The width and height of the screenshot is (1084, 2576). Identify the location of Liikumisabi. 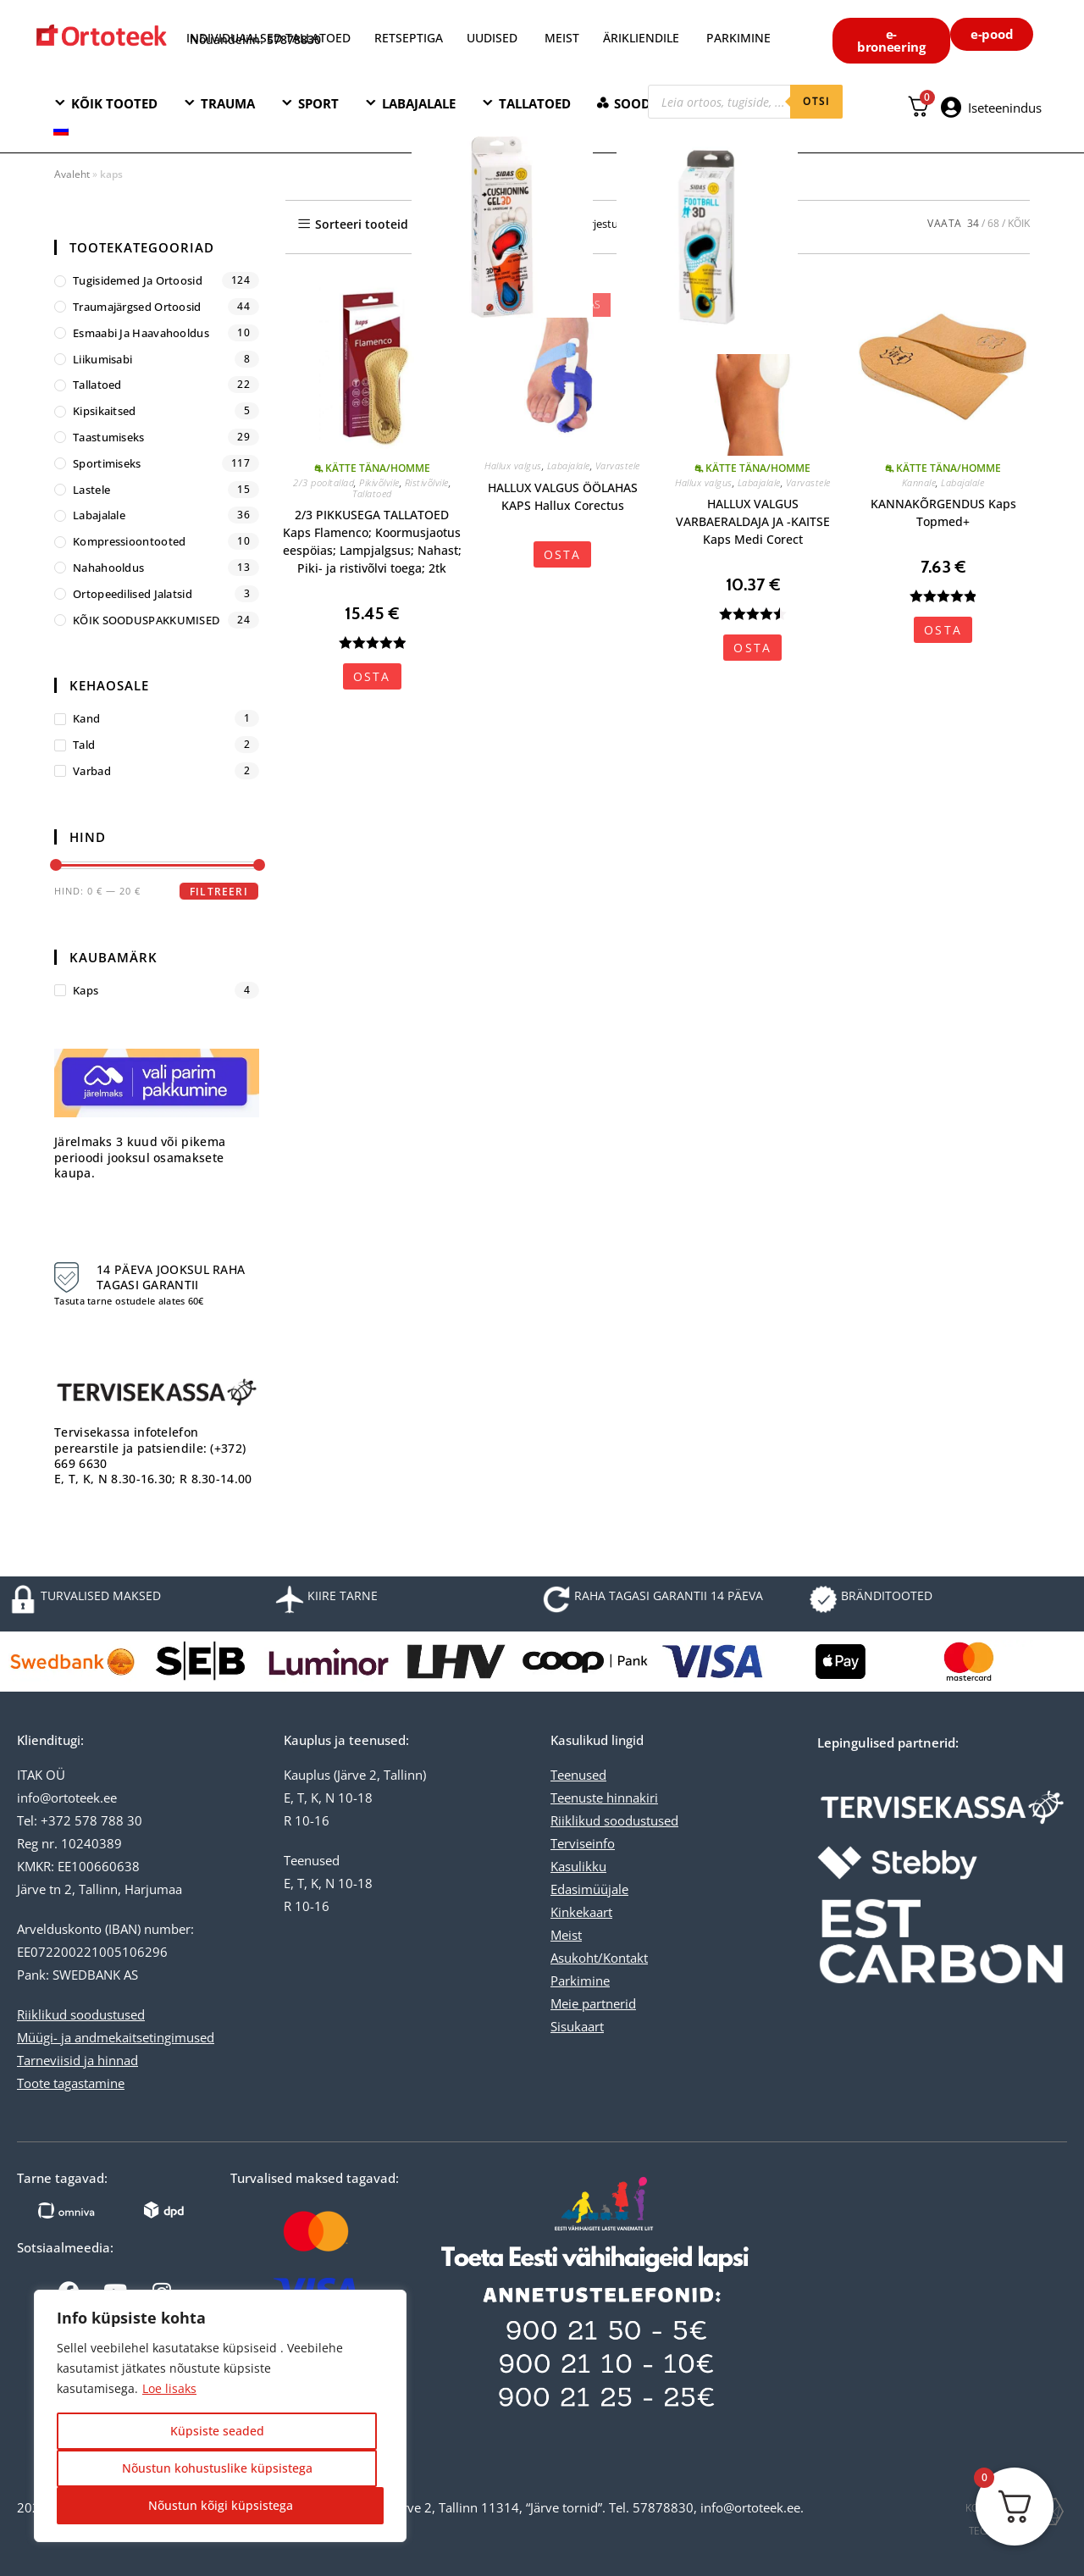
(102, 359).